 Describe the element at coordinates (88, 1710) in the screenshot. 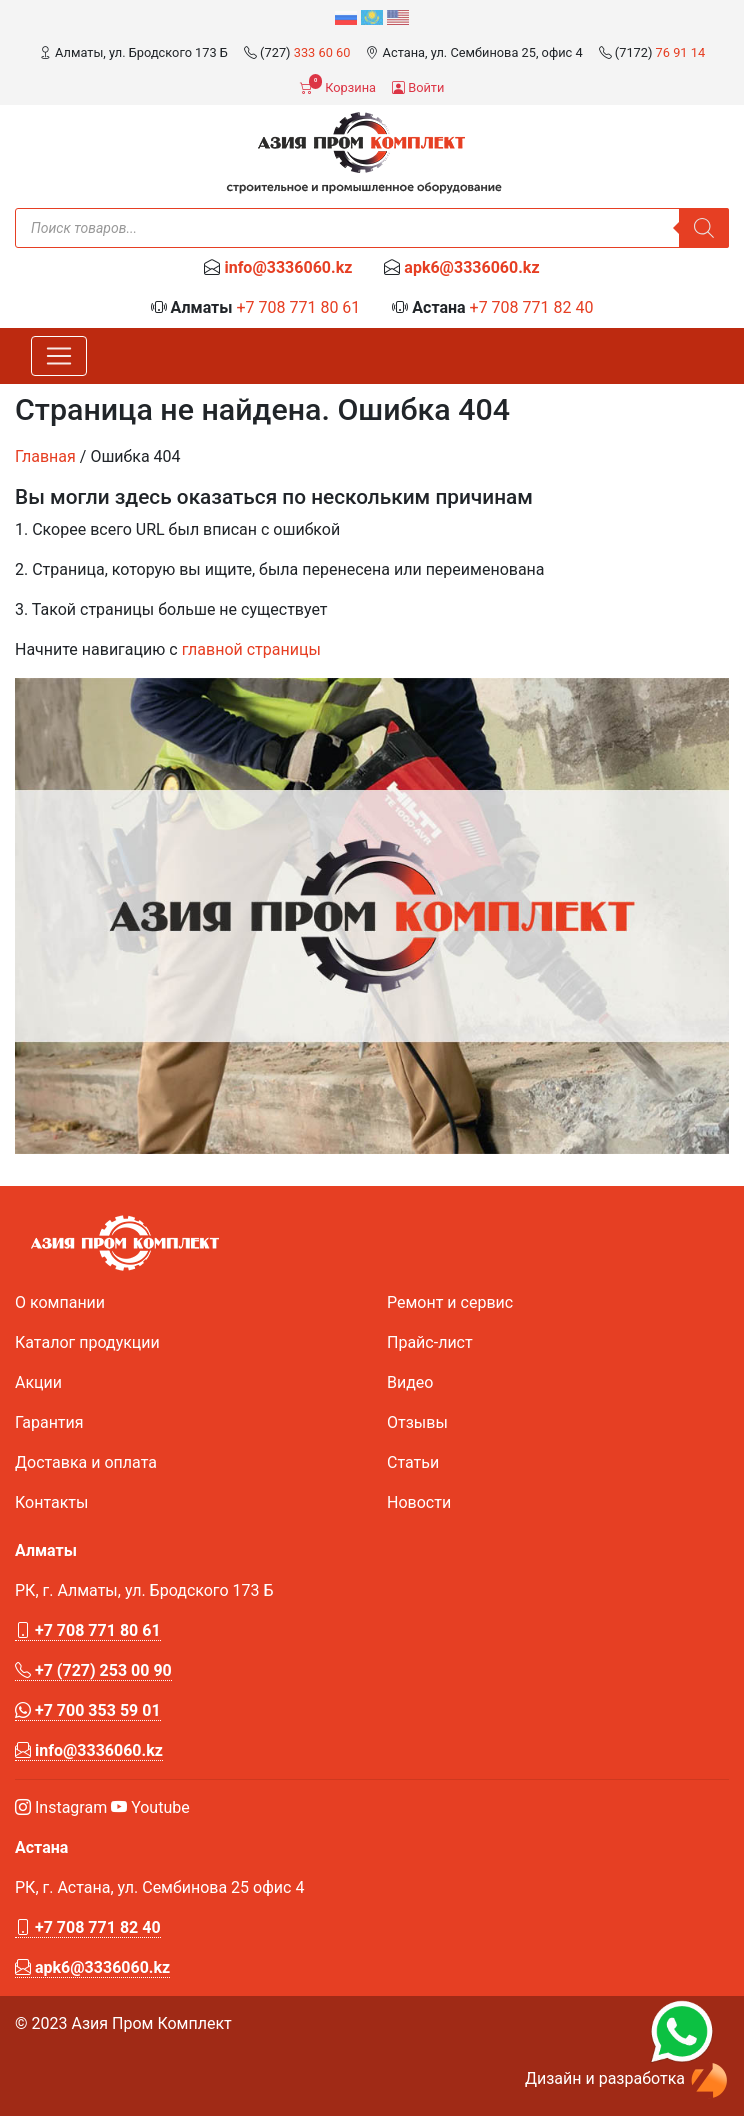

I see `+7 700 353 59 01` at that location.